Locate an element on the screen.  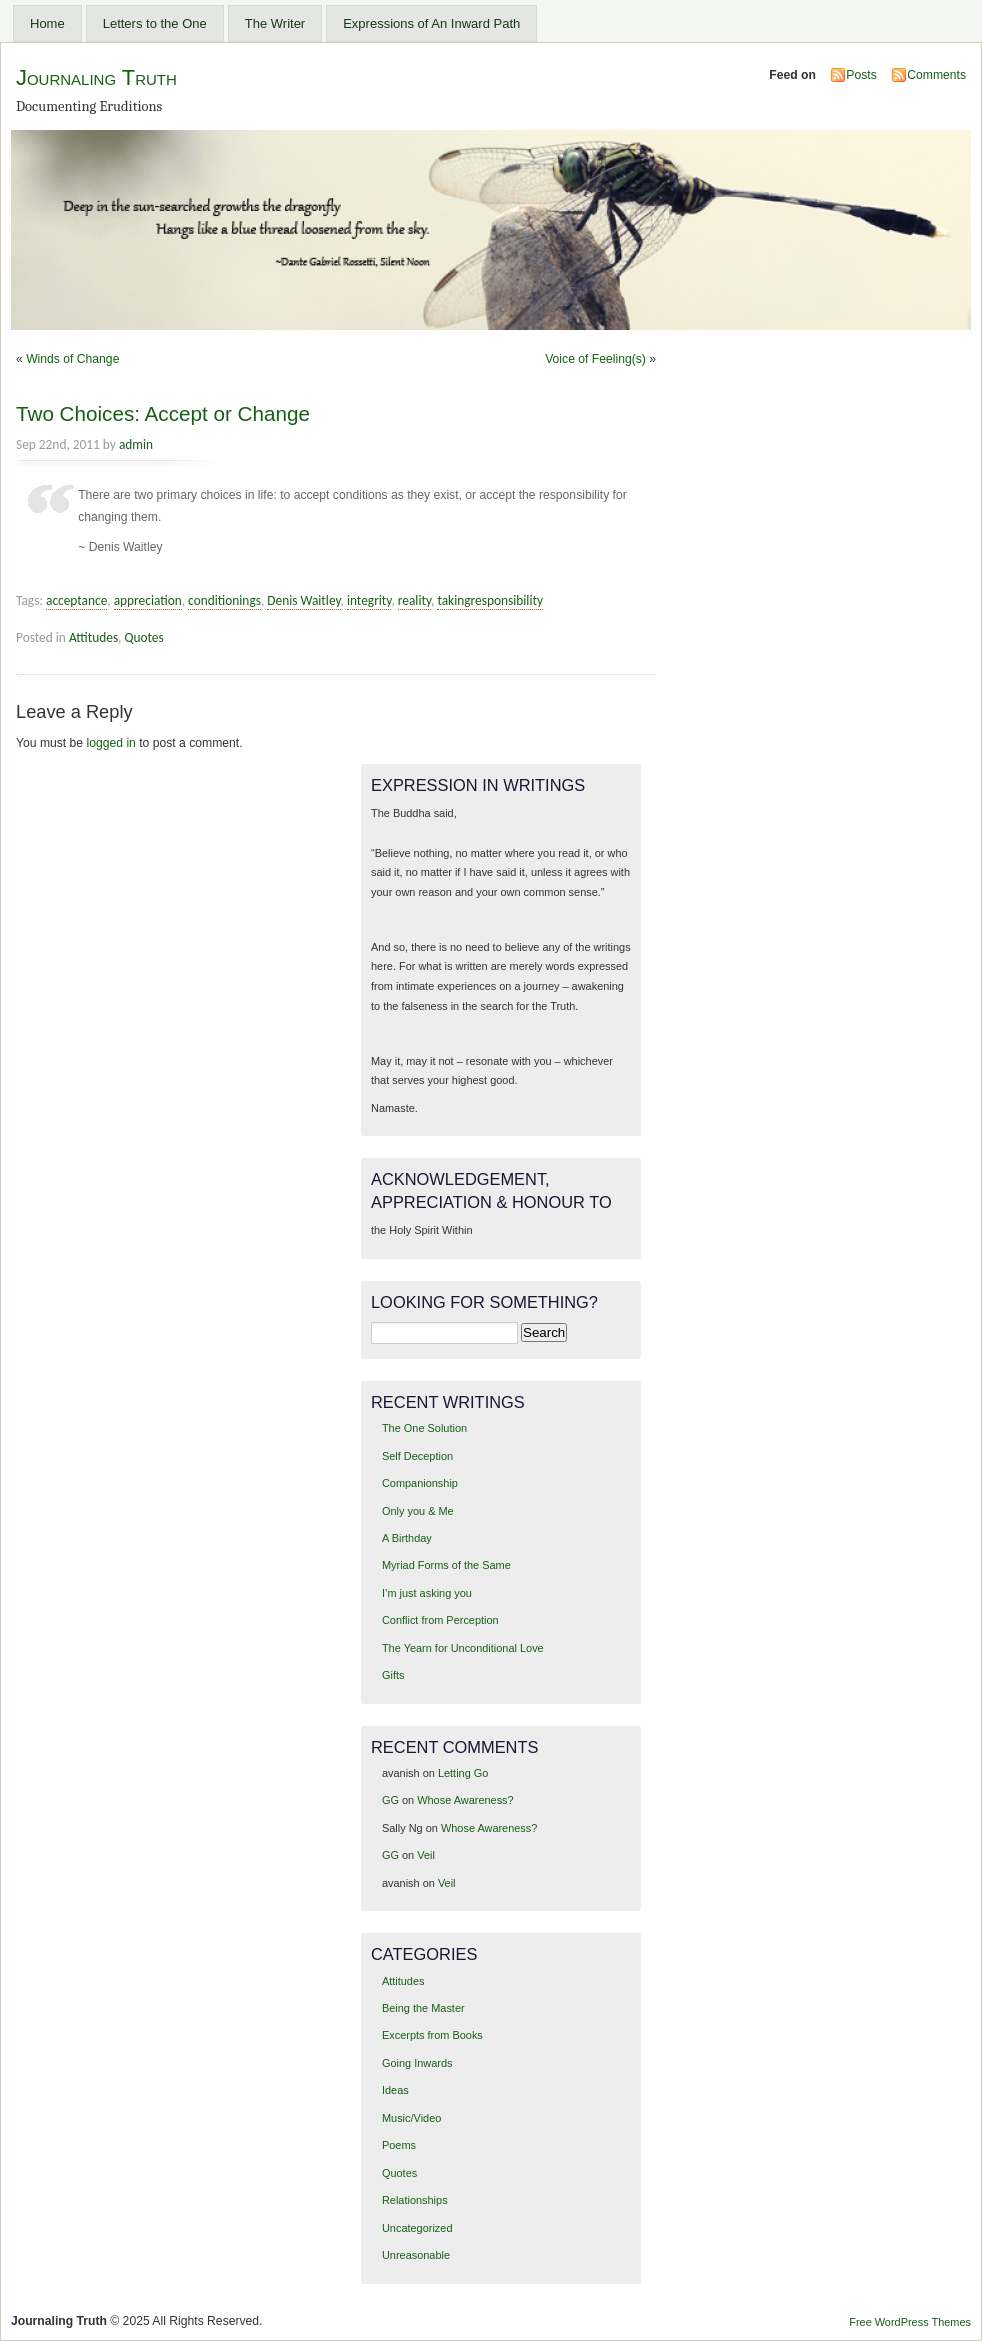
Posts is located at coordinates (861, 75).